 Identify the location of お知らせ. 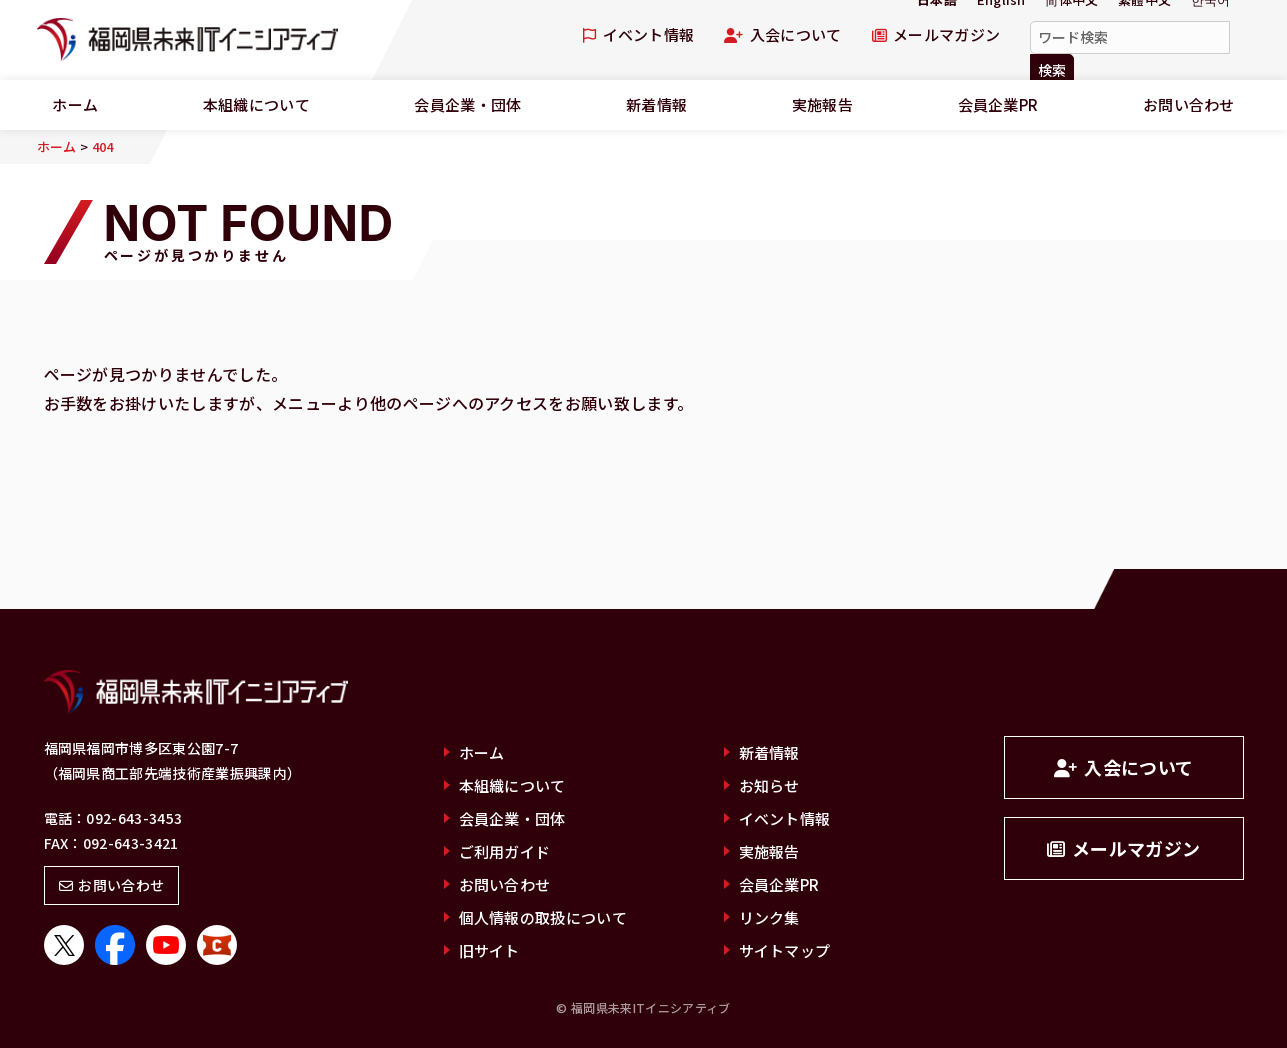
(769, 785).